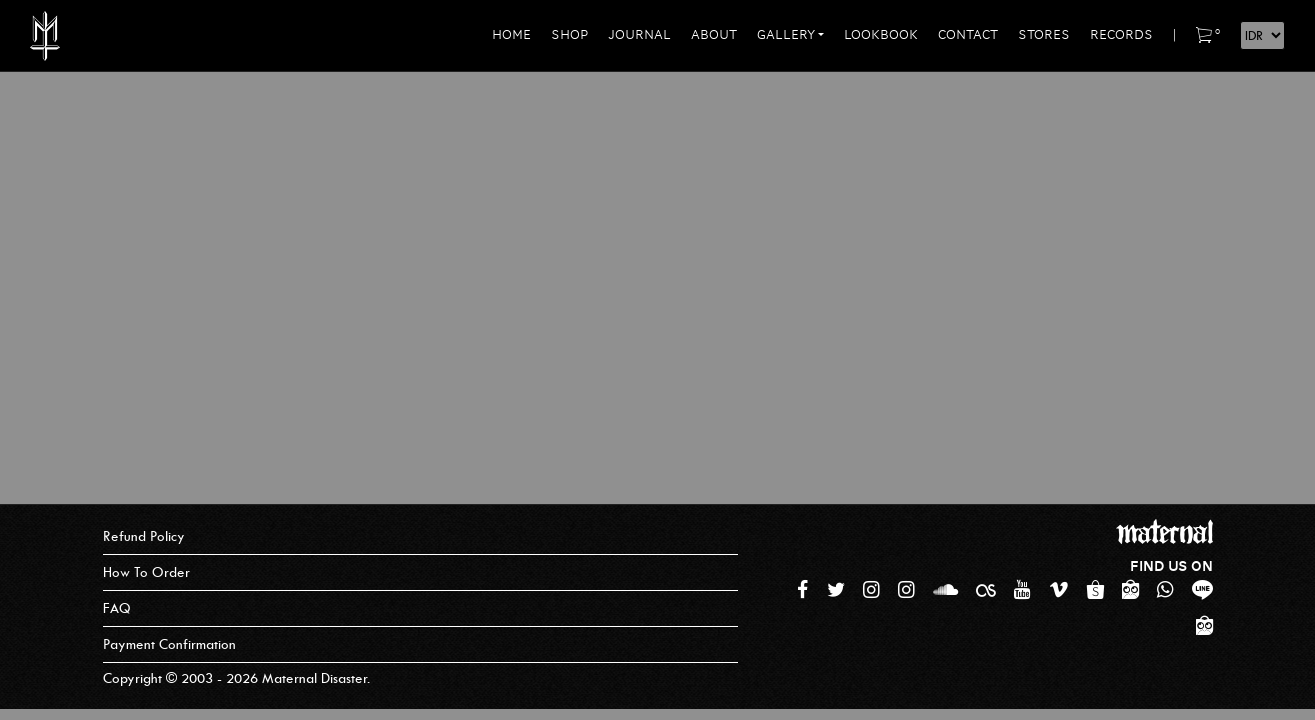  I want to click on Shop, so click(569, 35).